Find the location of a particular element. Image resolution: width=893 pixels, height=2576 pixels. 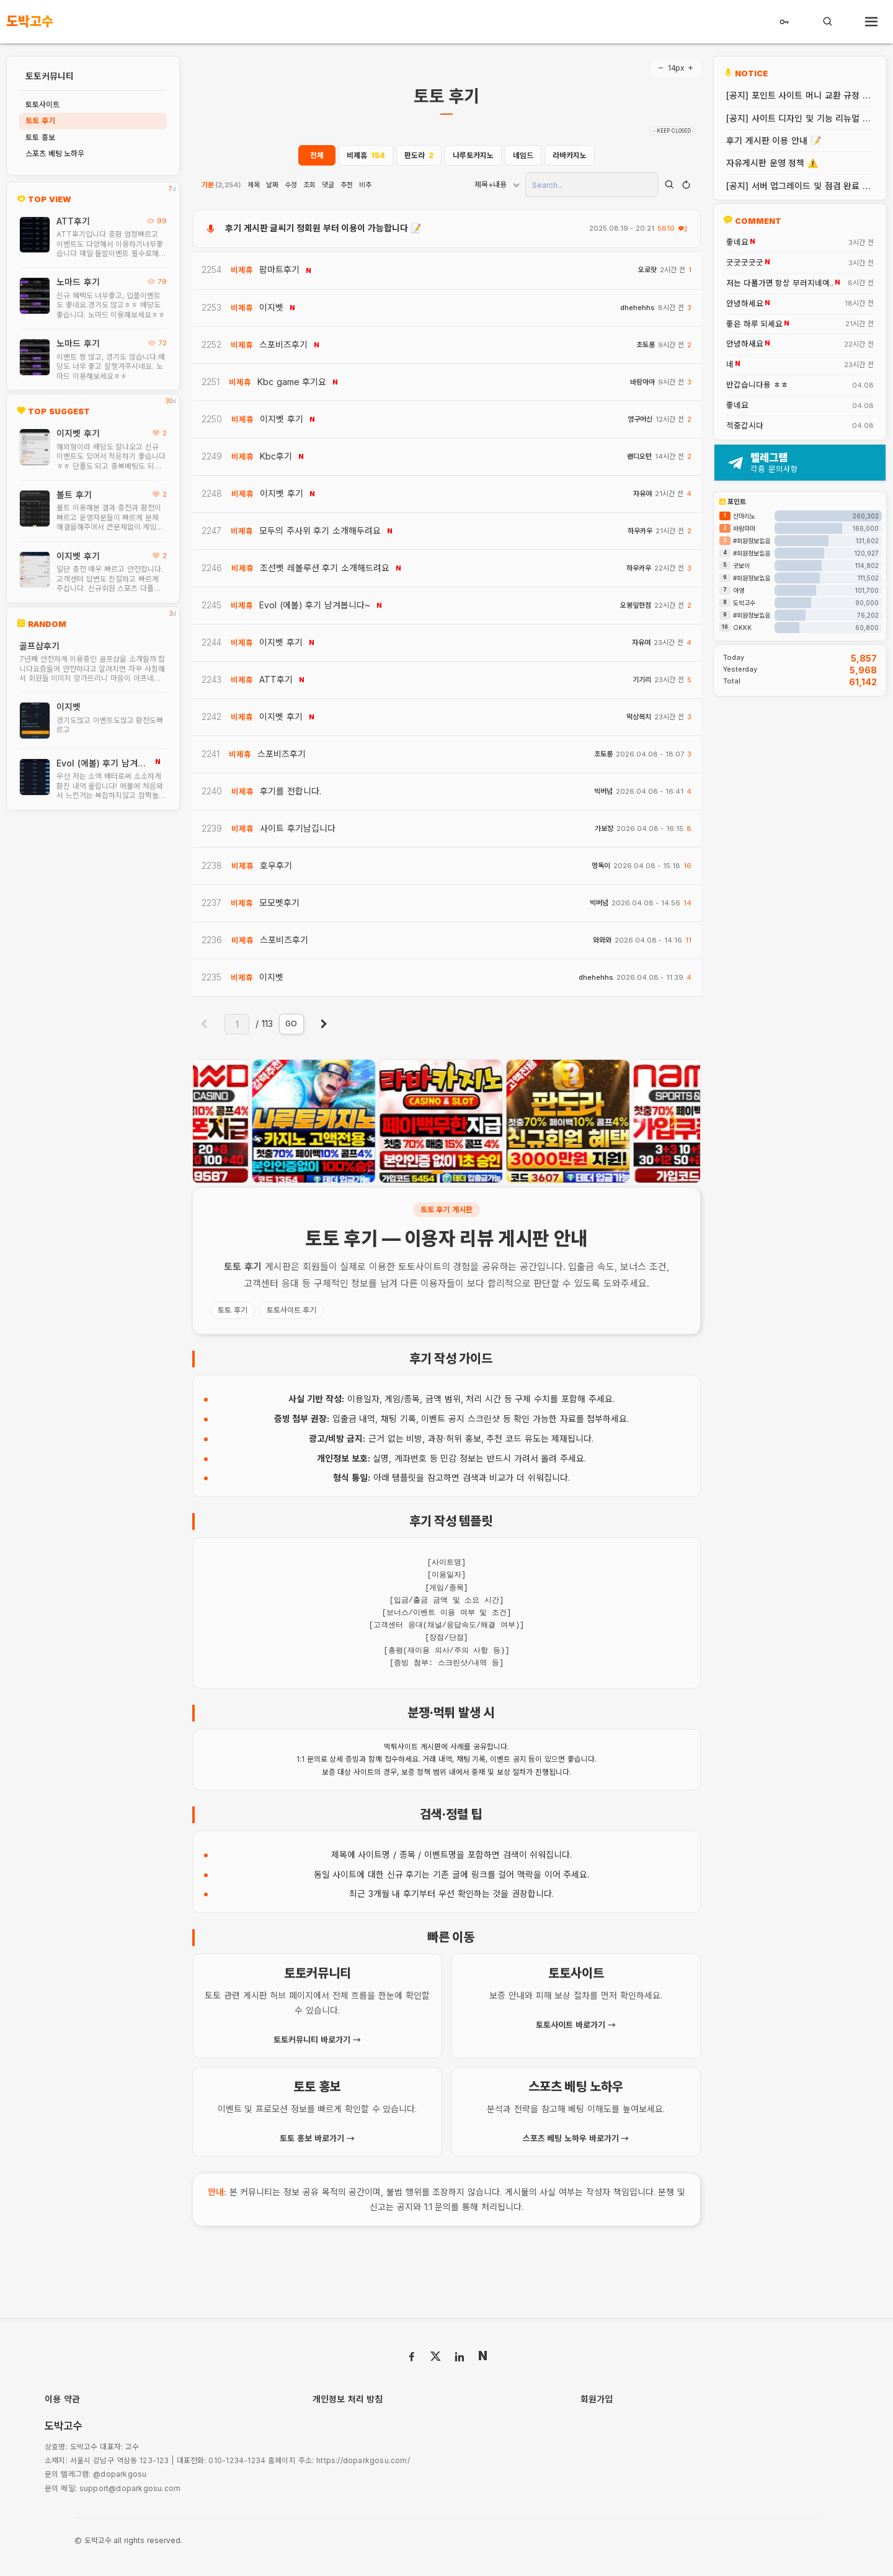

스포비즈후기 is located at coordinates (283, 344).